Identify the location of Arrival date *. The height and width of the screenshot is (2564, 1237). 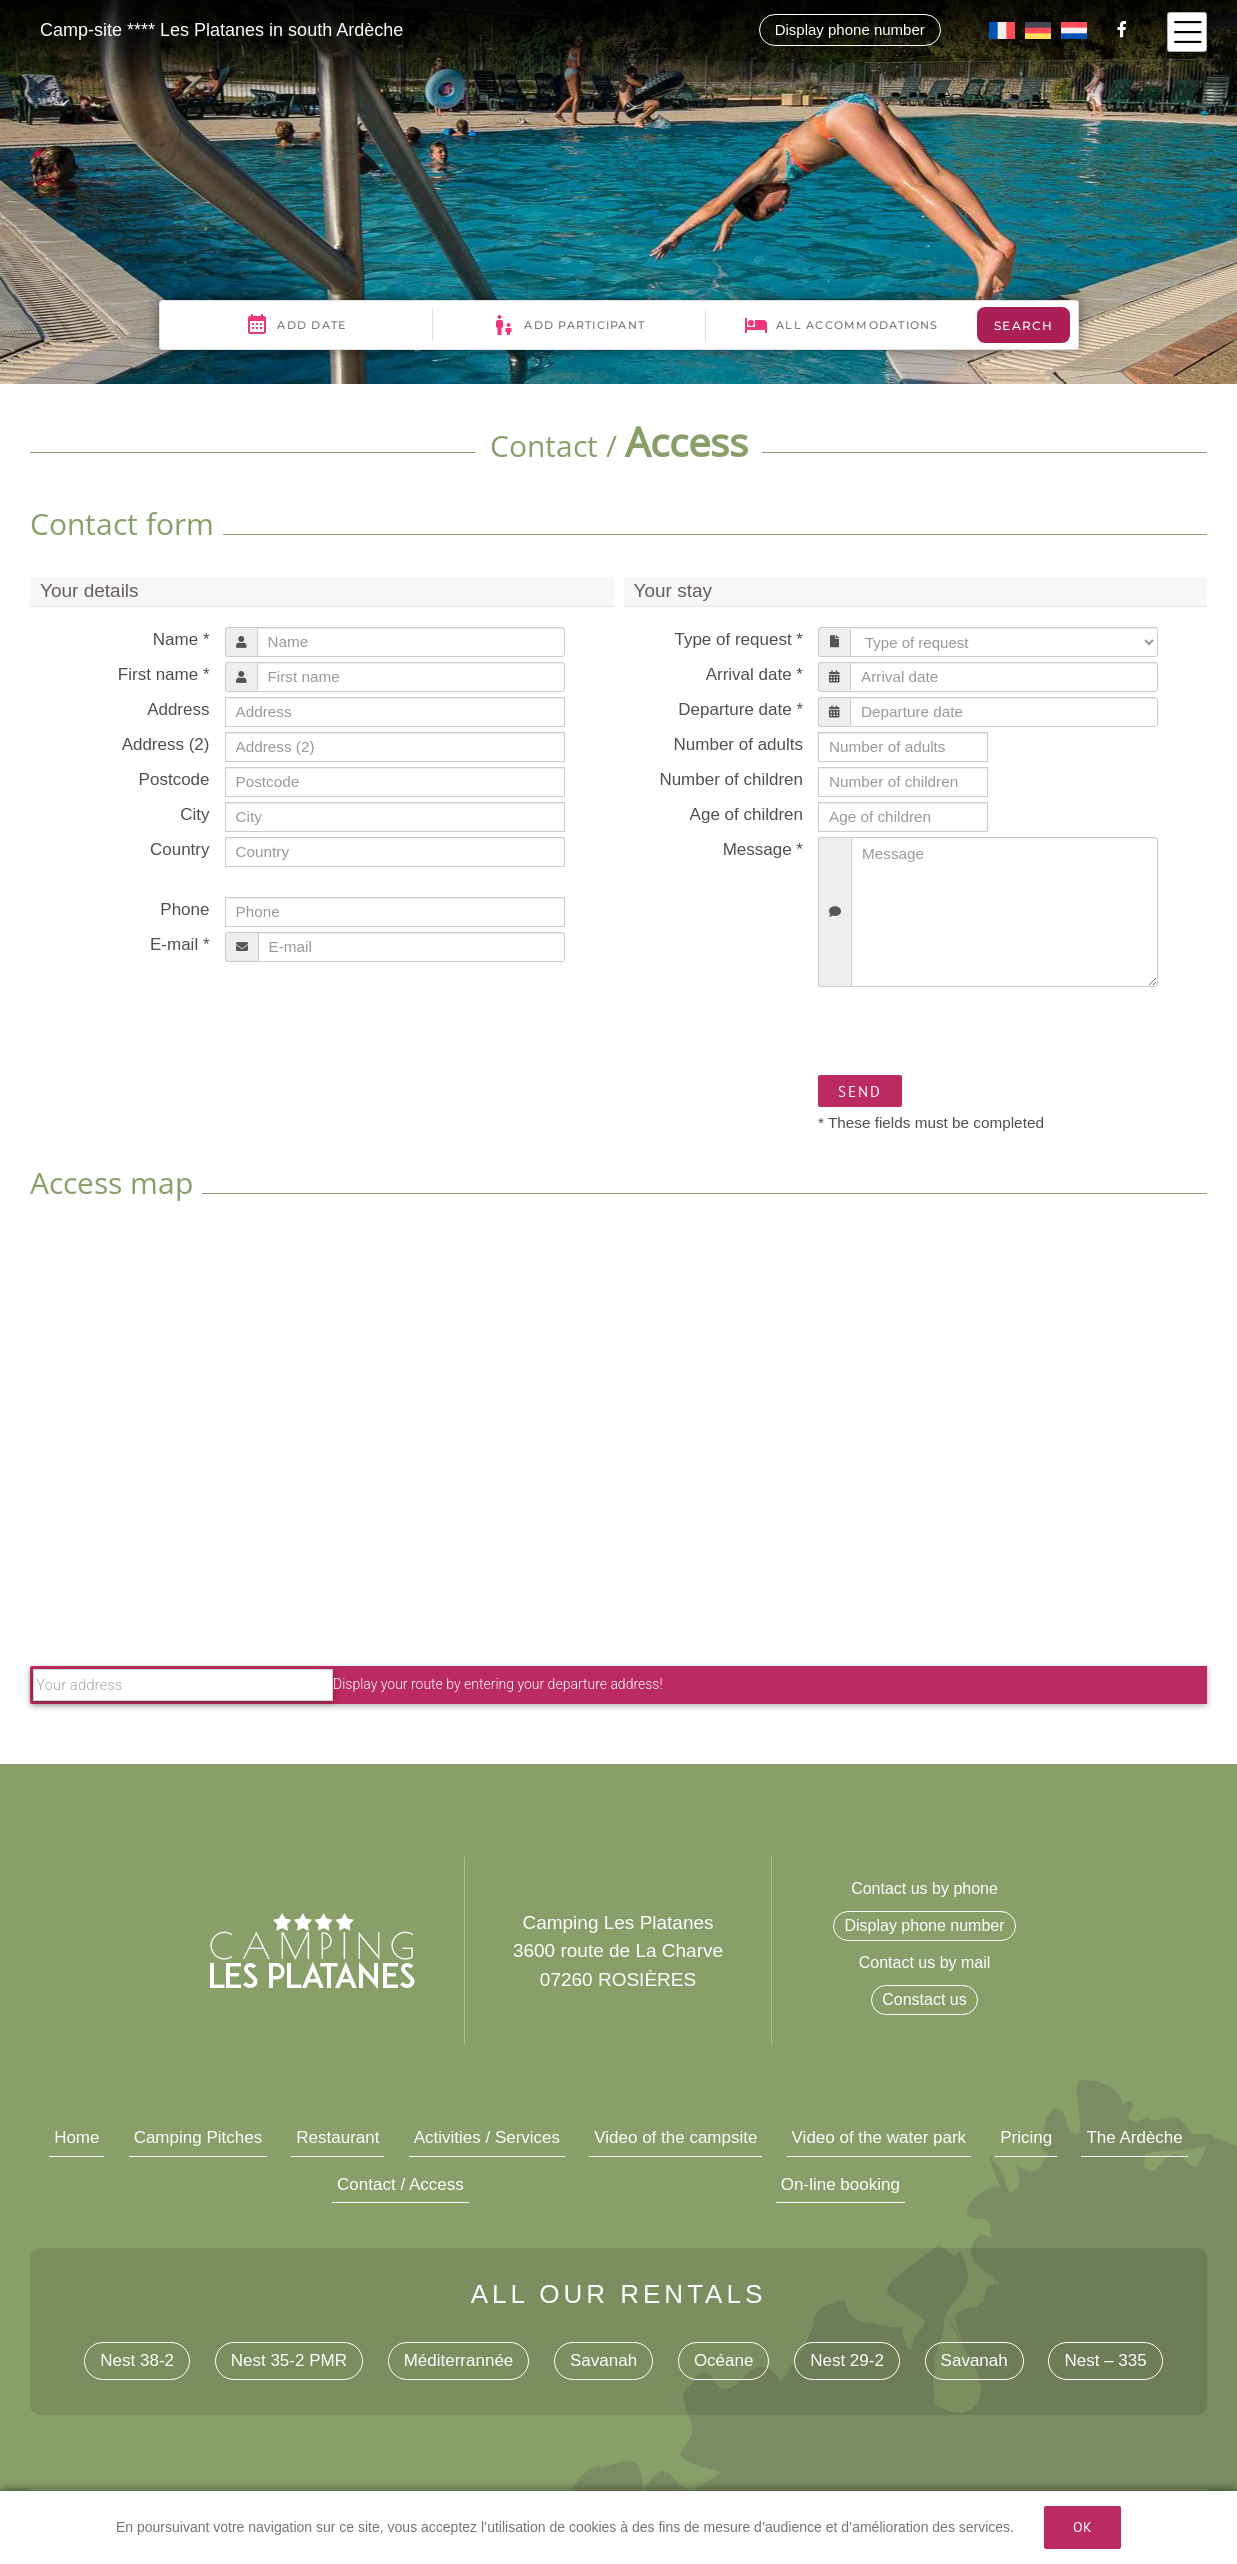
(754, 674).